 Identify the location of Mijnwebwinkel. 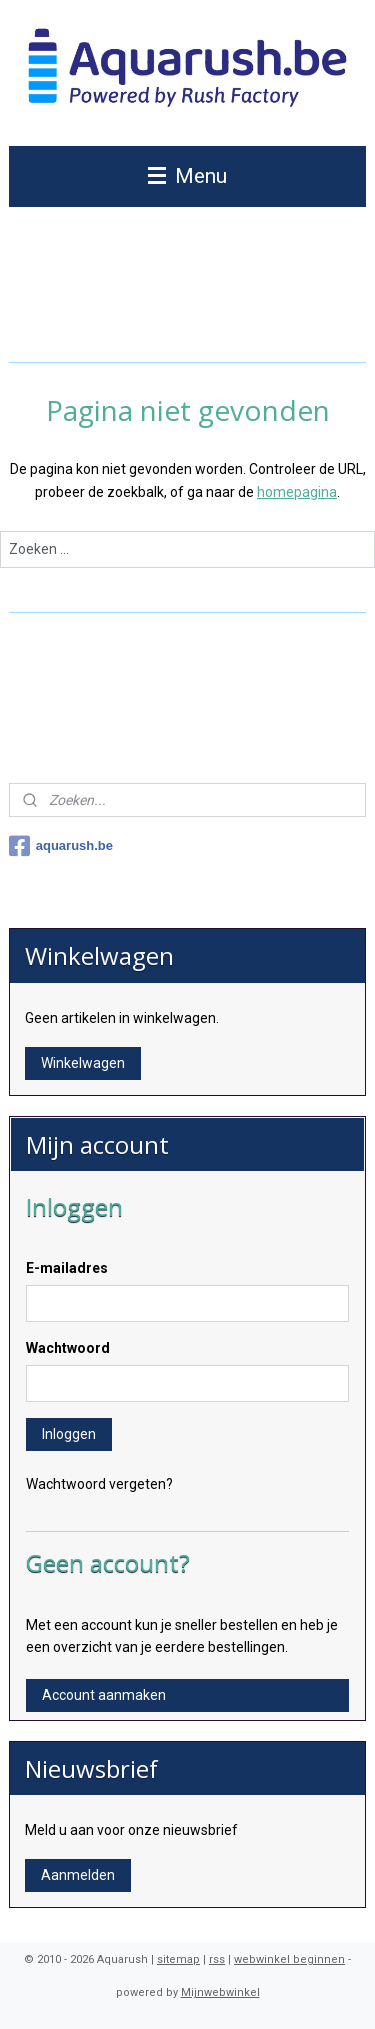
(220, 1992).